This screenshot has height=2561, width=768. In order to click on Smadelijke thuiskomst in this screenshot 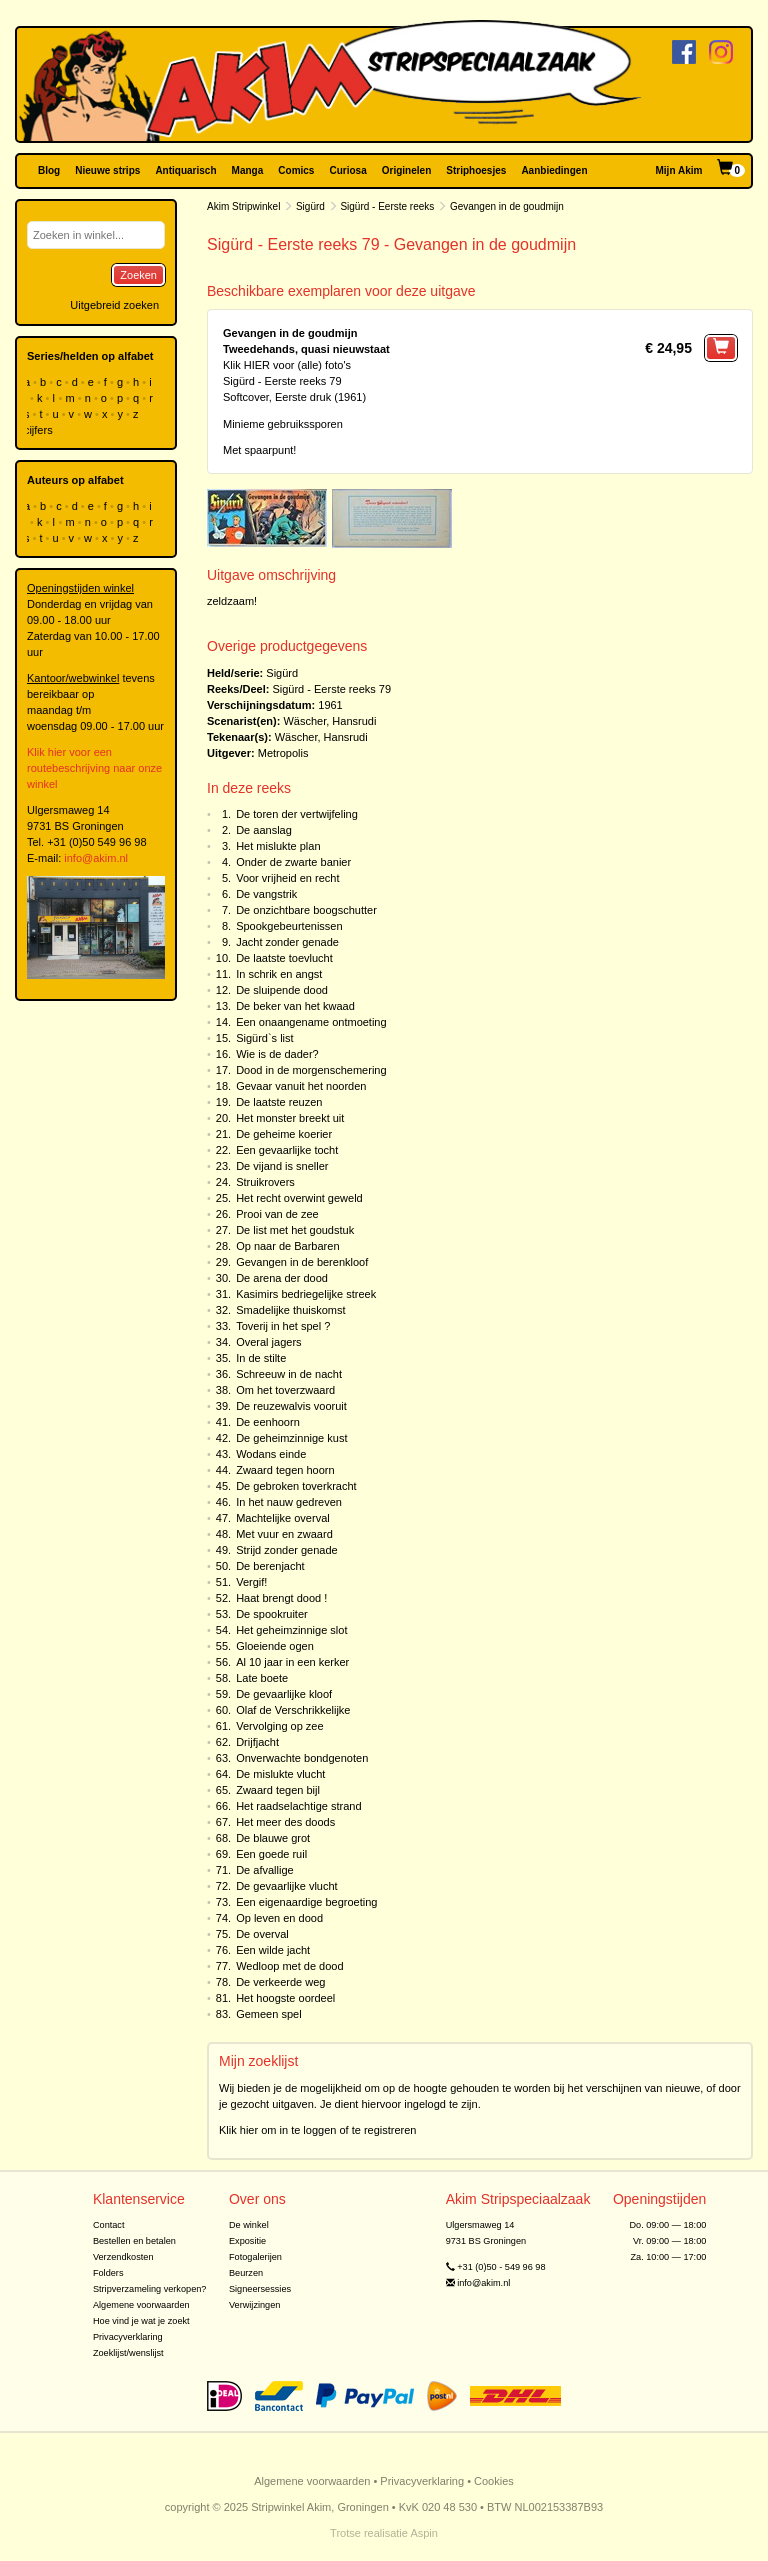, I will do `click(290, 1310)`.